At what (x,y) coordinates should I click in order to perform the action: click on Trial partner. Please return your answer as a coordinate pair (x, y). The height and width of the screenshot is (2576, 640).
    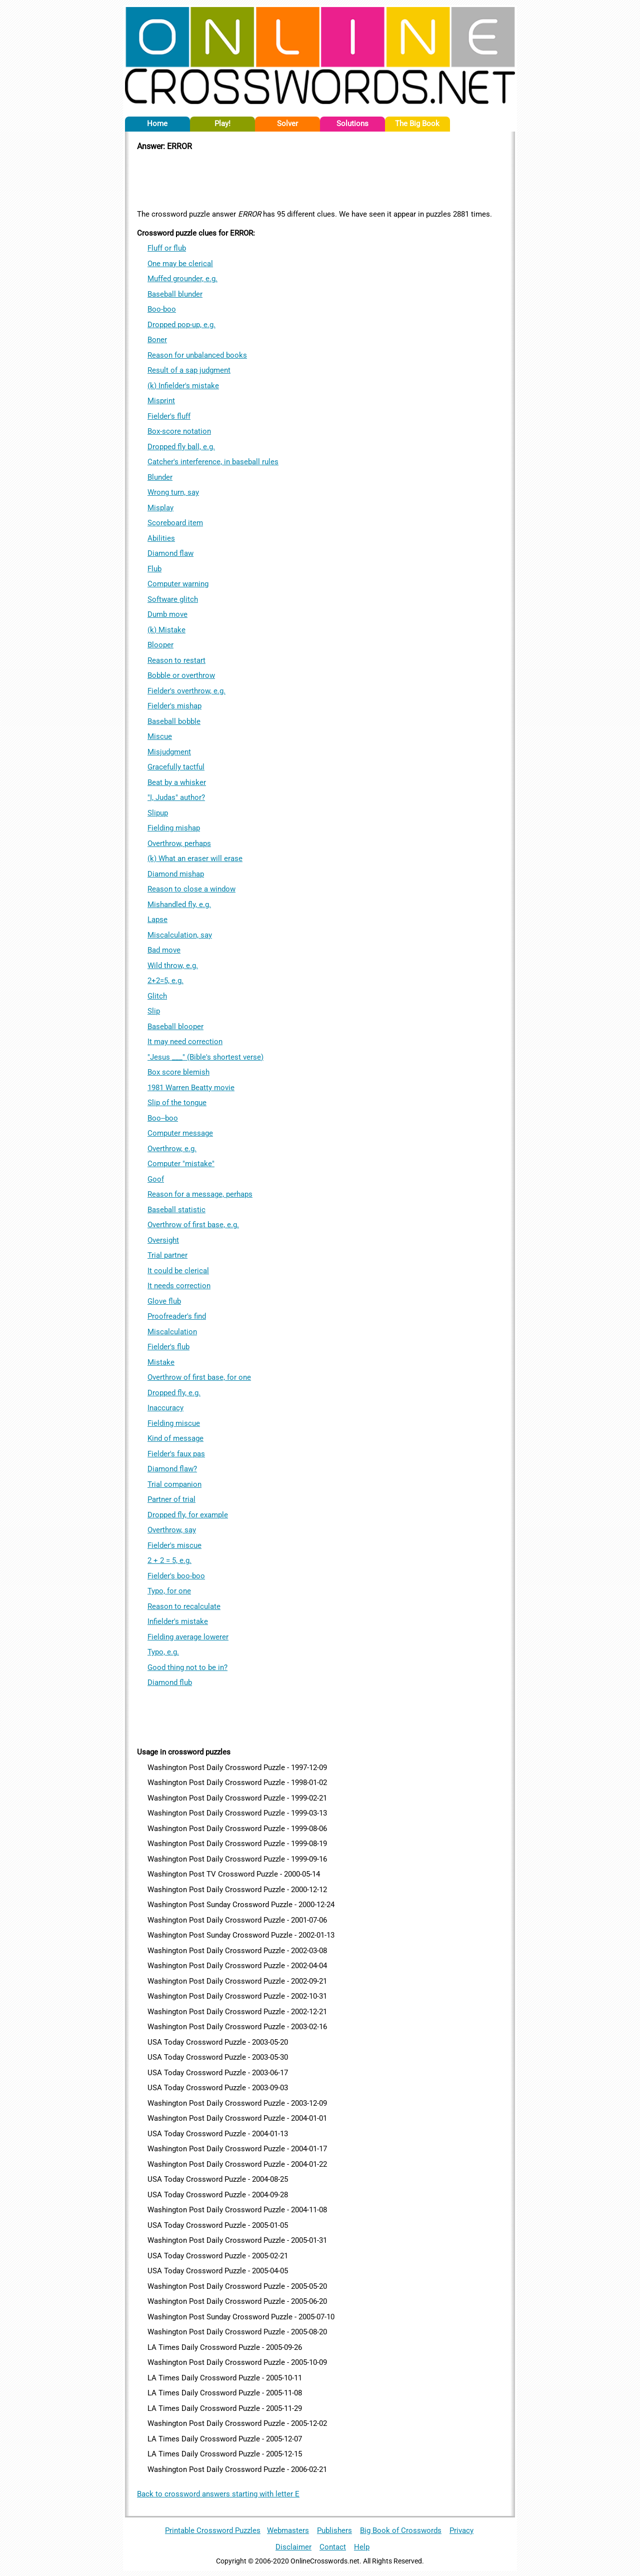
    Looking at the image, I should click on (168, 1255).